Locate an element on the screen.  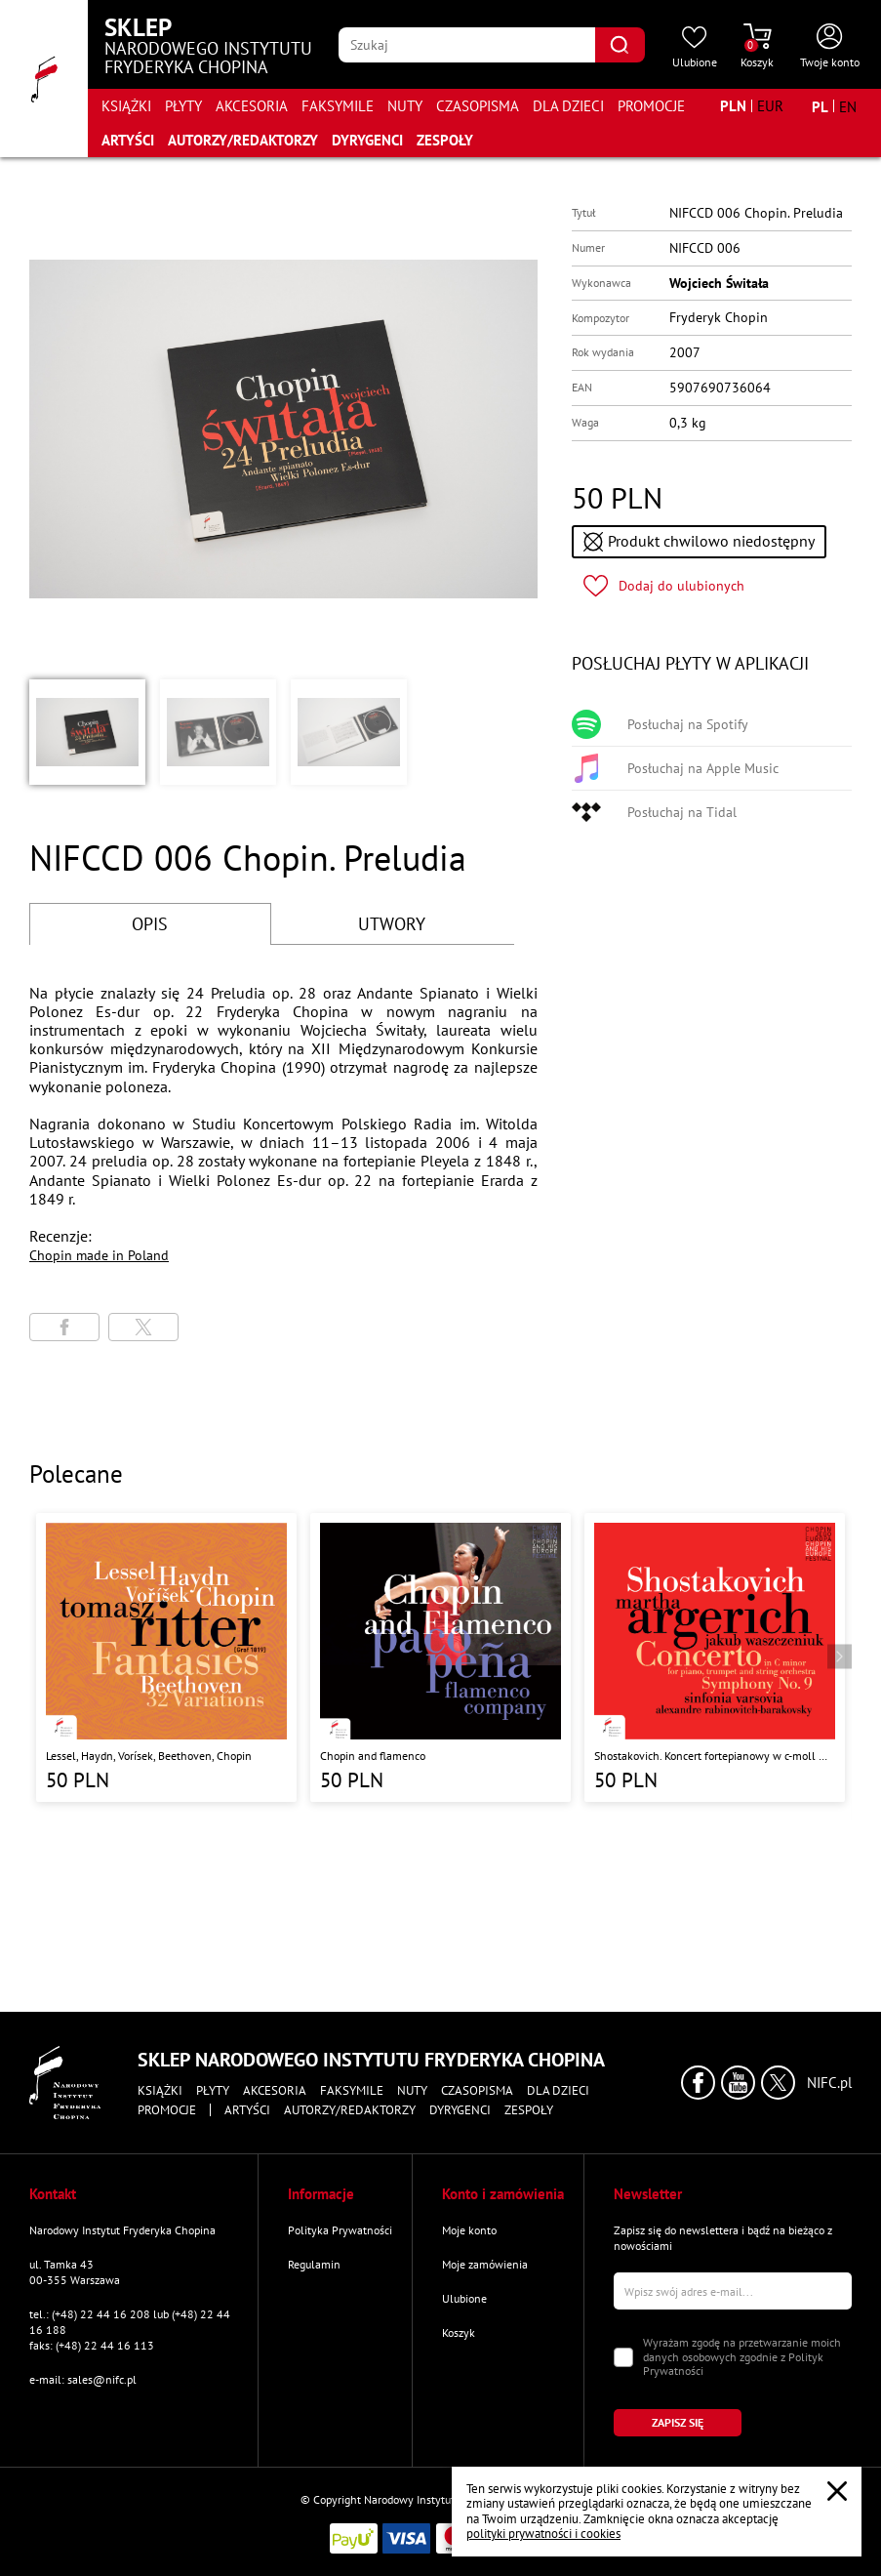
[Kliknij aby przejść do profilu Narodowego Instytutu Fryderyka Chopina na portalu Facebook w nowym oknie] is located at coordinates (698, 2082).